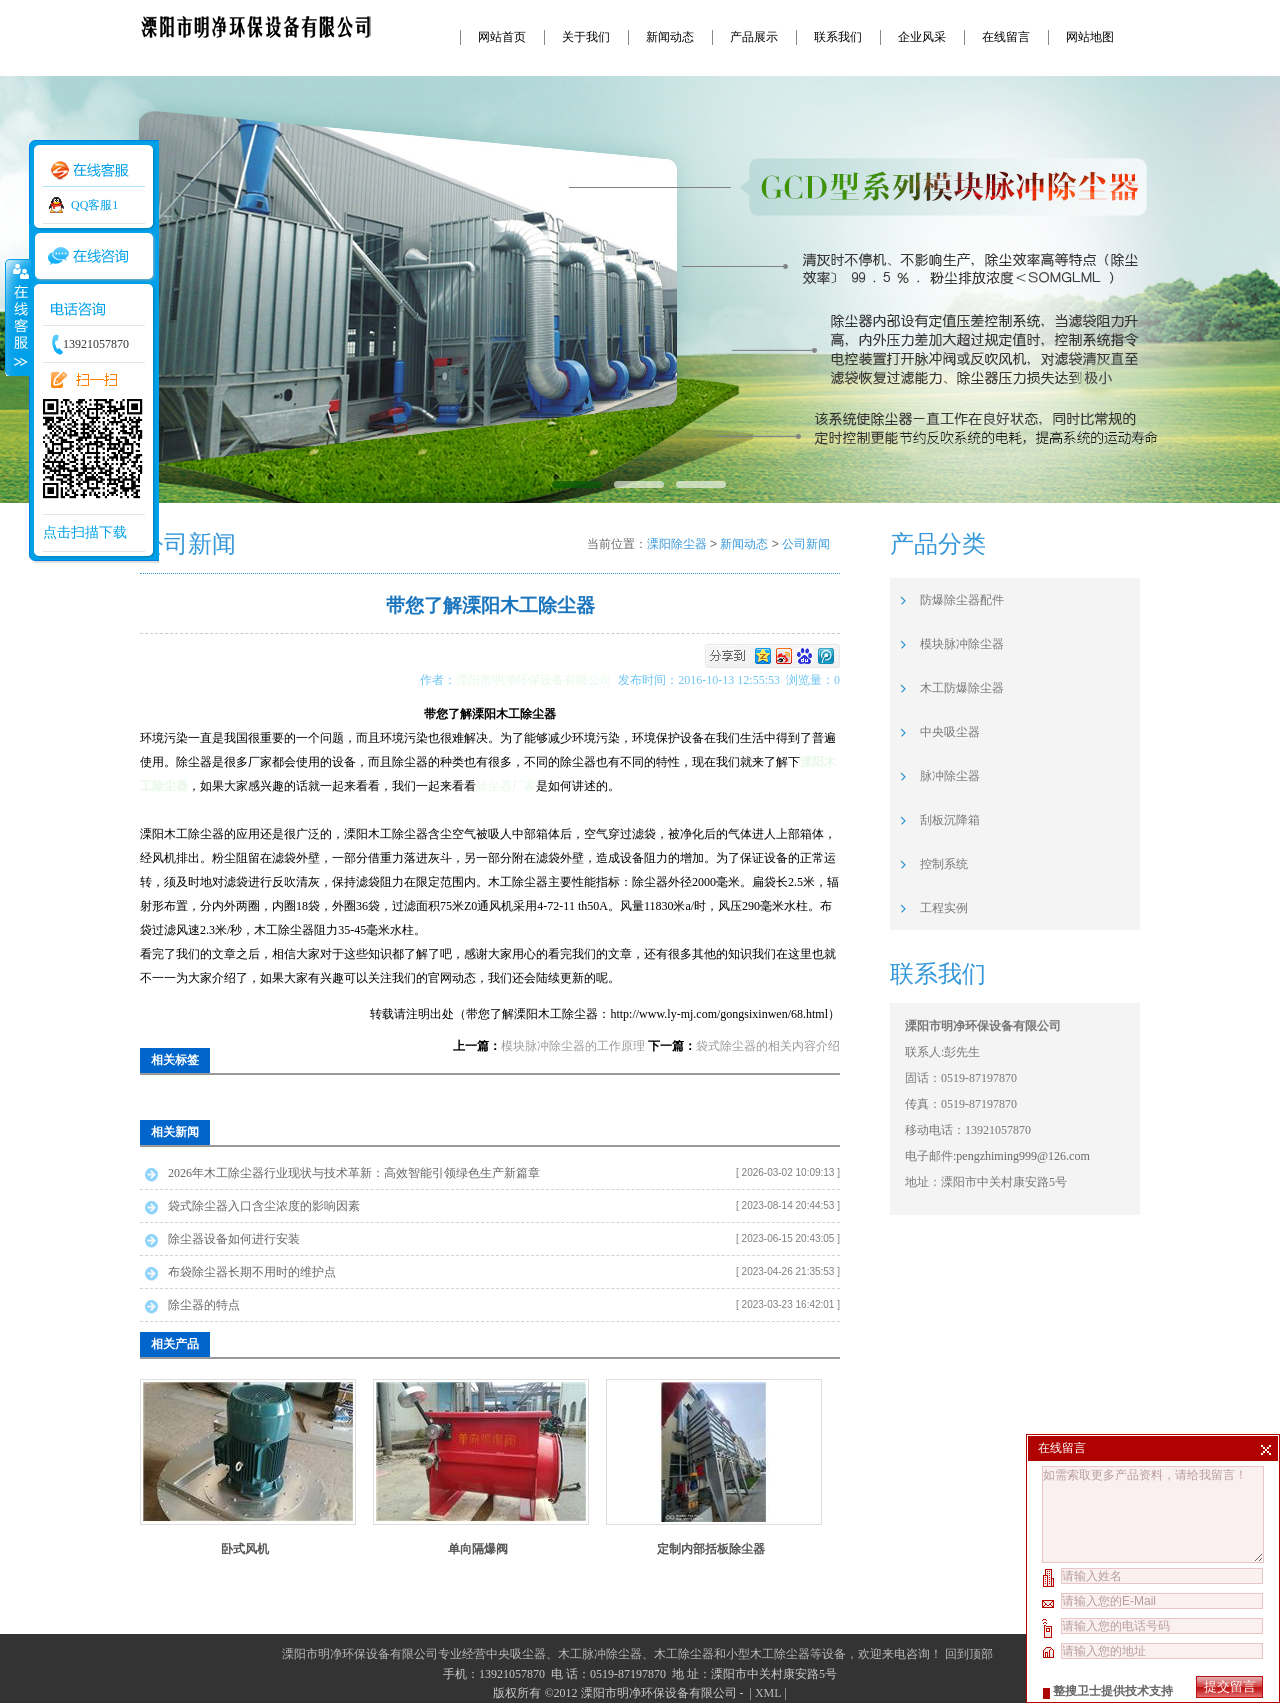  What do you see at coordinates (245, 1549) in the screenshot?
I see `卧式风机` at bounding box center [245, 1549].